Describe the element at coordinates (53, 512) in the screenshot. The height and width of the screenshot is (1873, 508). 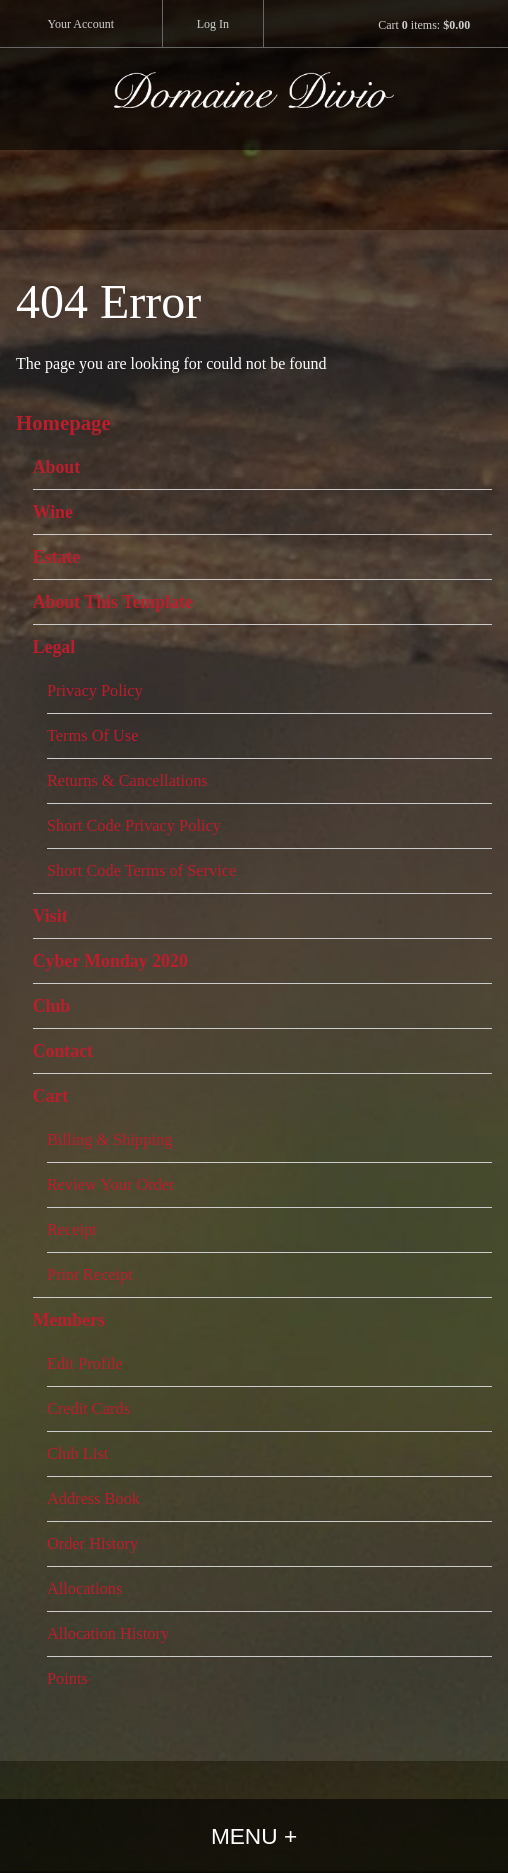
I see `Wine` at that location.